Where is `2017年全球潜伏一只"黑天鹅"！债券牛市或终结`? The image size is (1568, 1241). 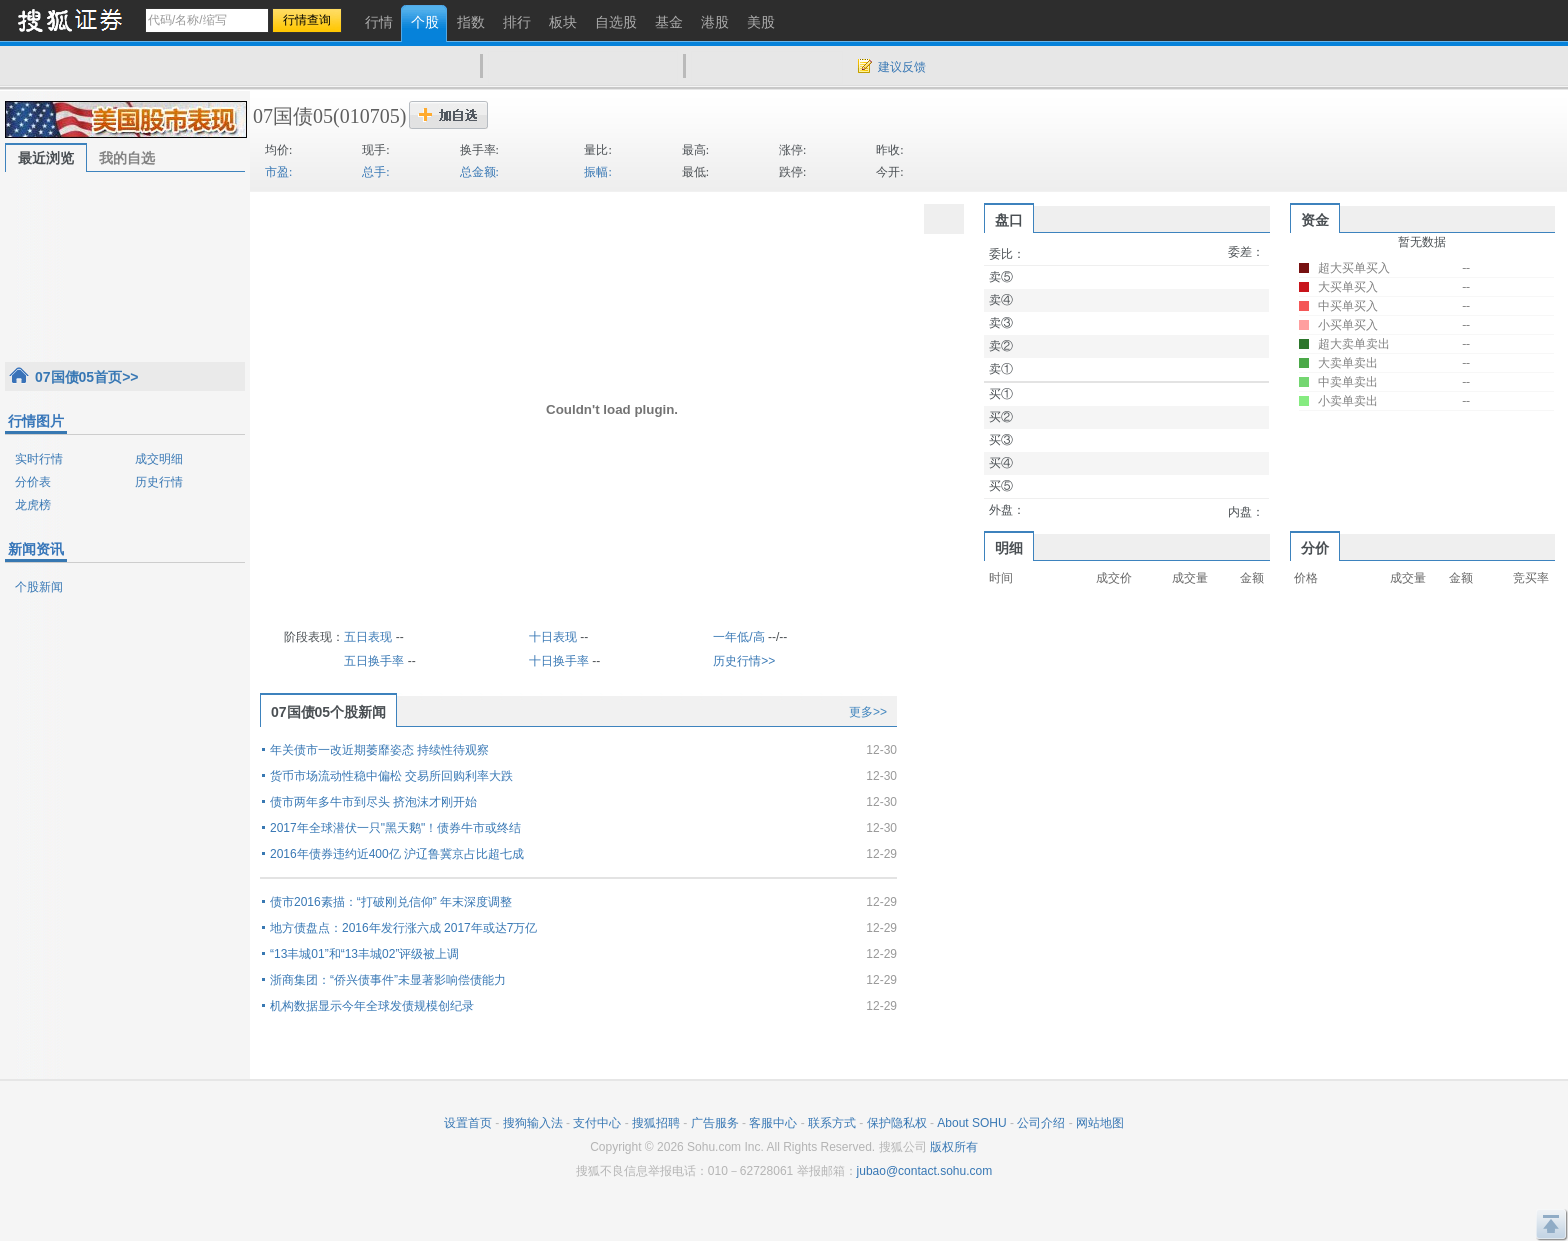 2017年全球潜伏一只"黑天鹅"！债券牛市或终结 is located at coordinates (395, 828).